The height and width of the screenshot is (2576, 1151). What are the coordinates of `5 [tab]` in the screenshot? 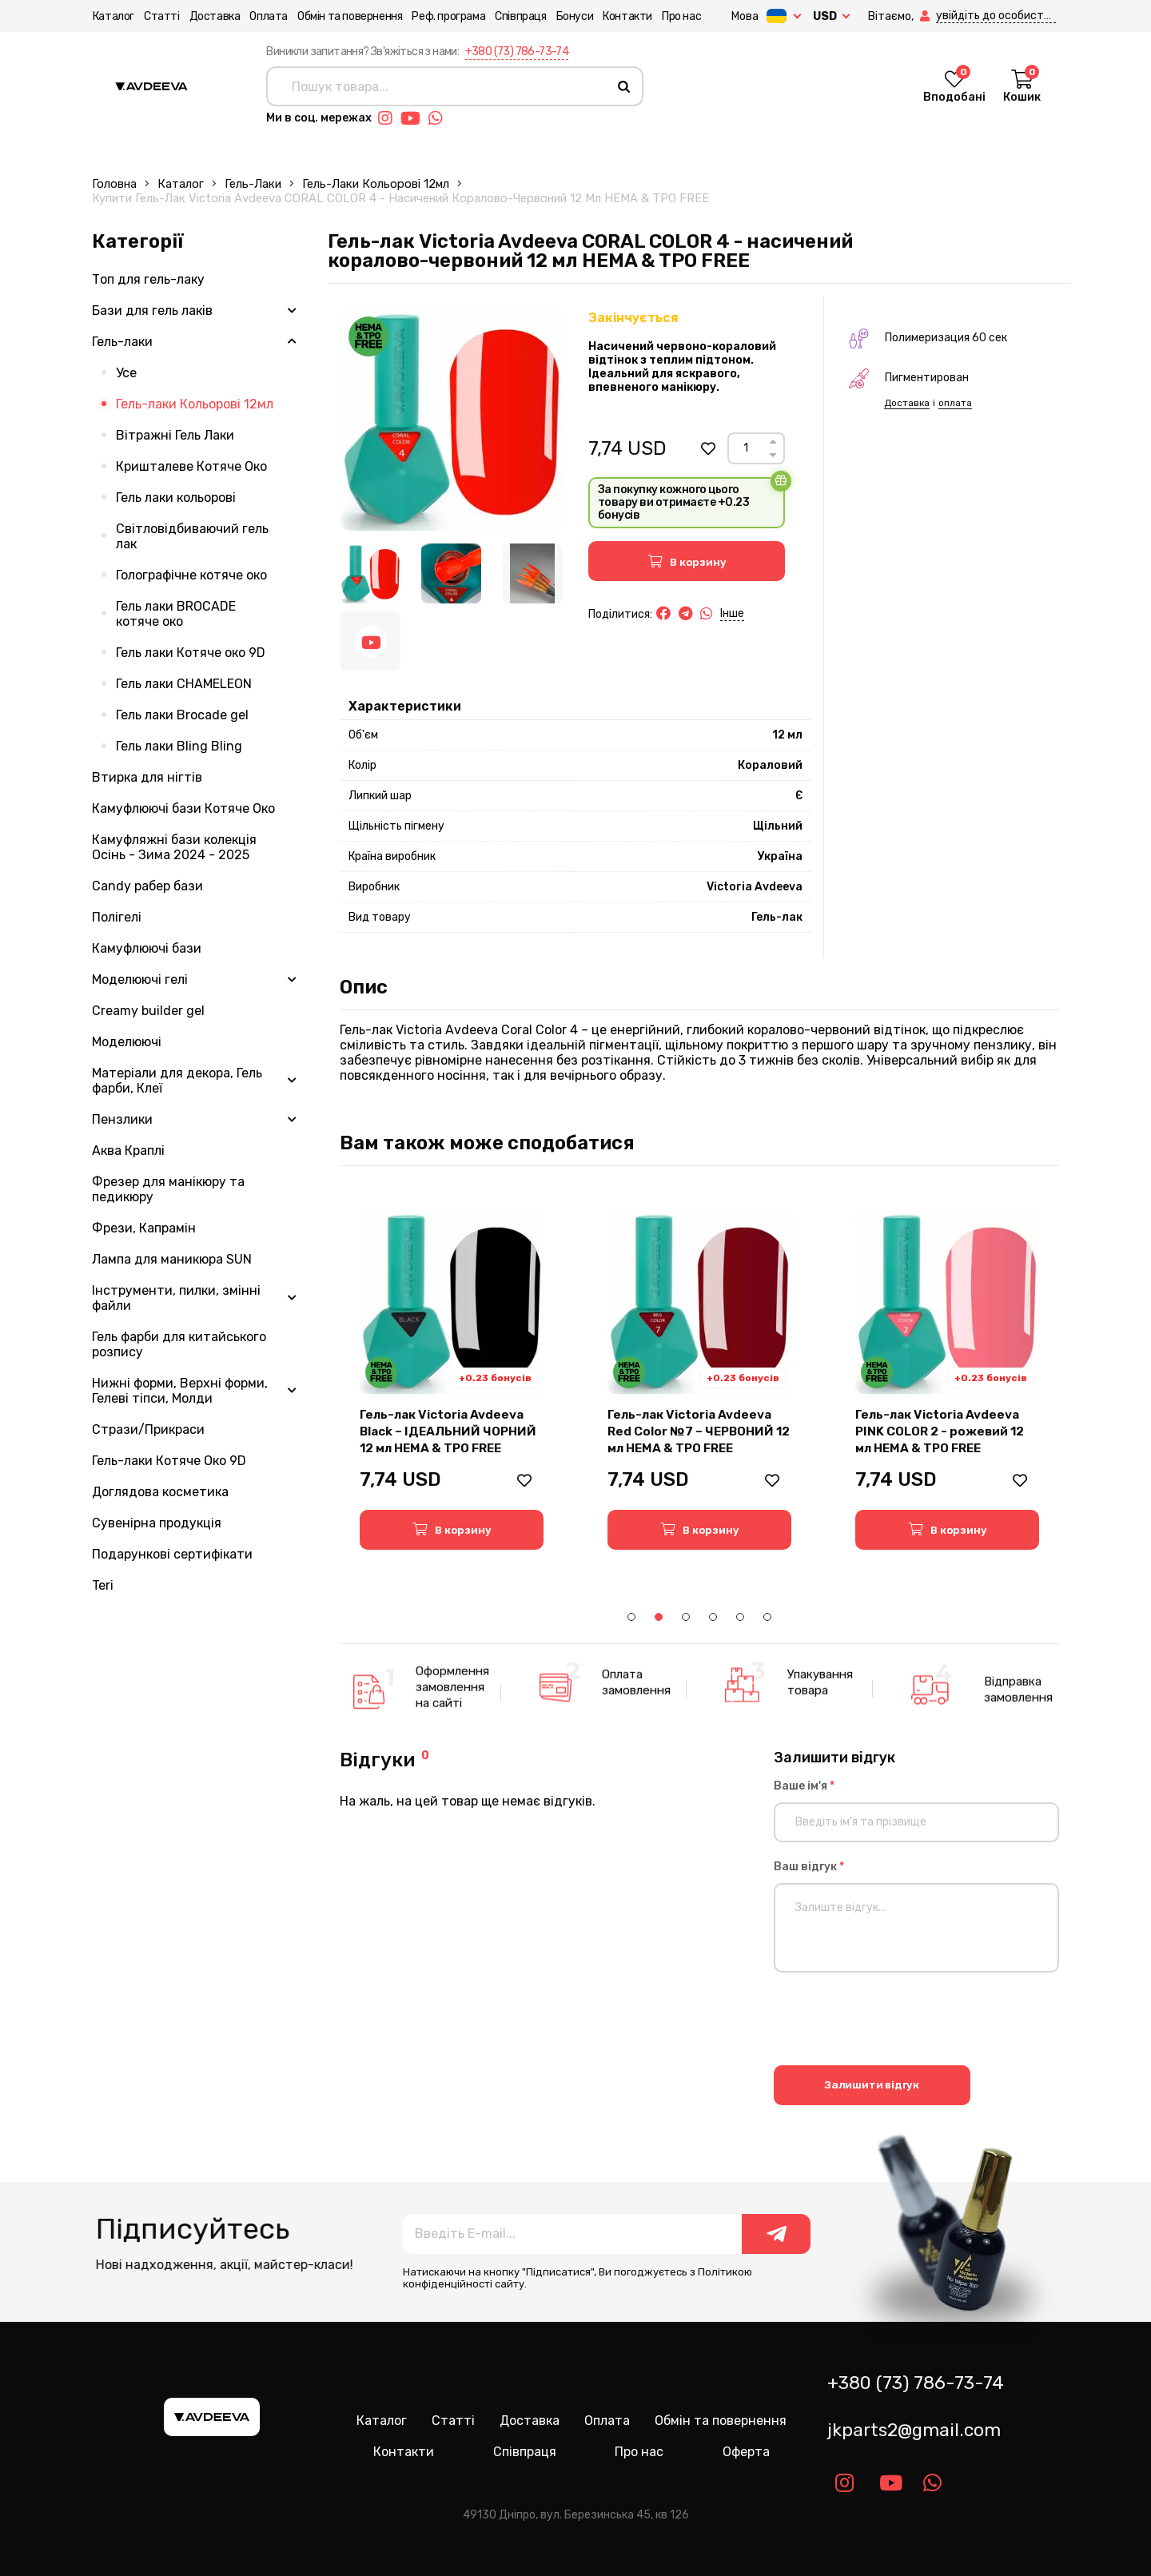 It's located at (740, 1616).